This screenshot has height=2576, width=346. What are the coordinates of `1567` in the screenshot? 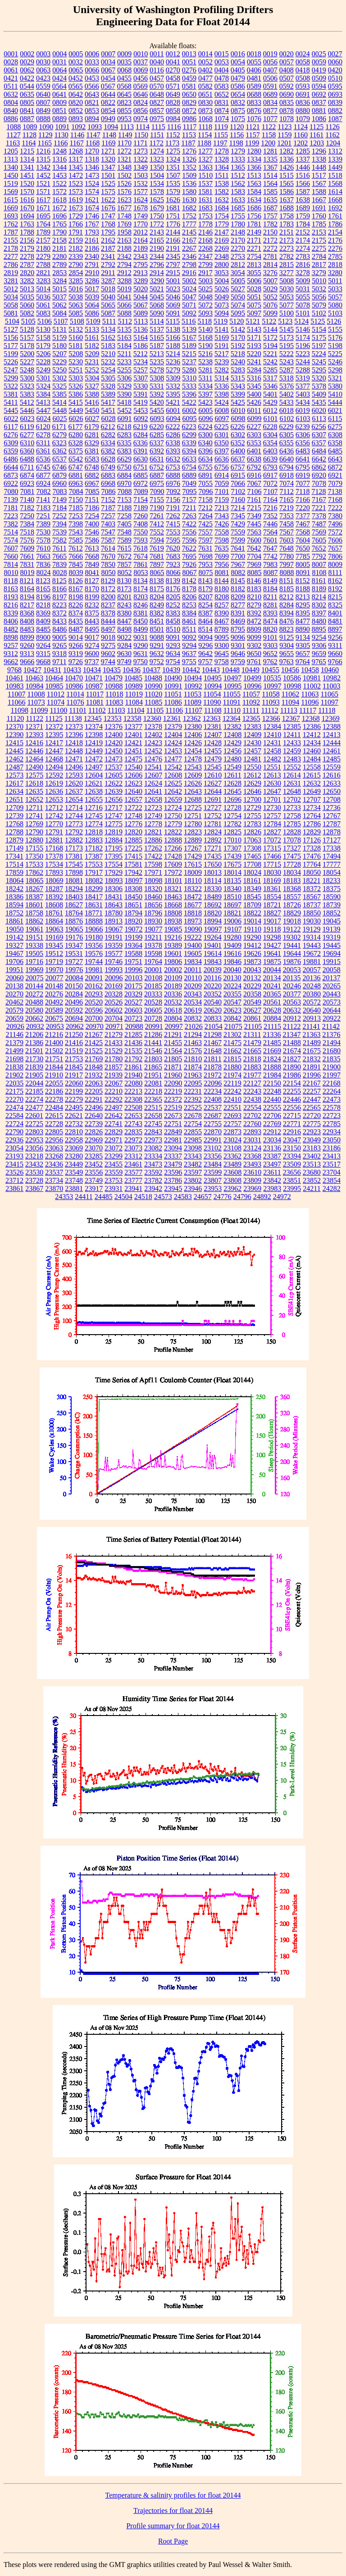 It's located at (319, 183).